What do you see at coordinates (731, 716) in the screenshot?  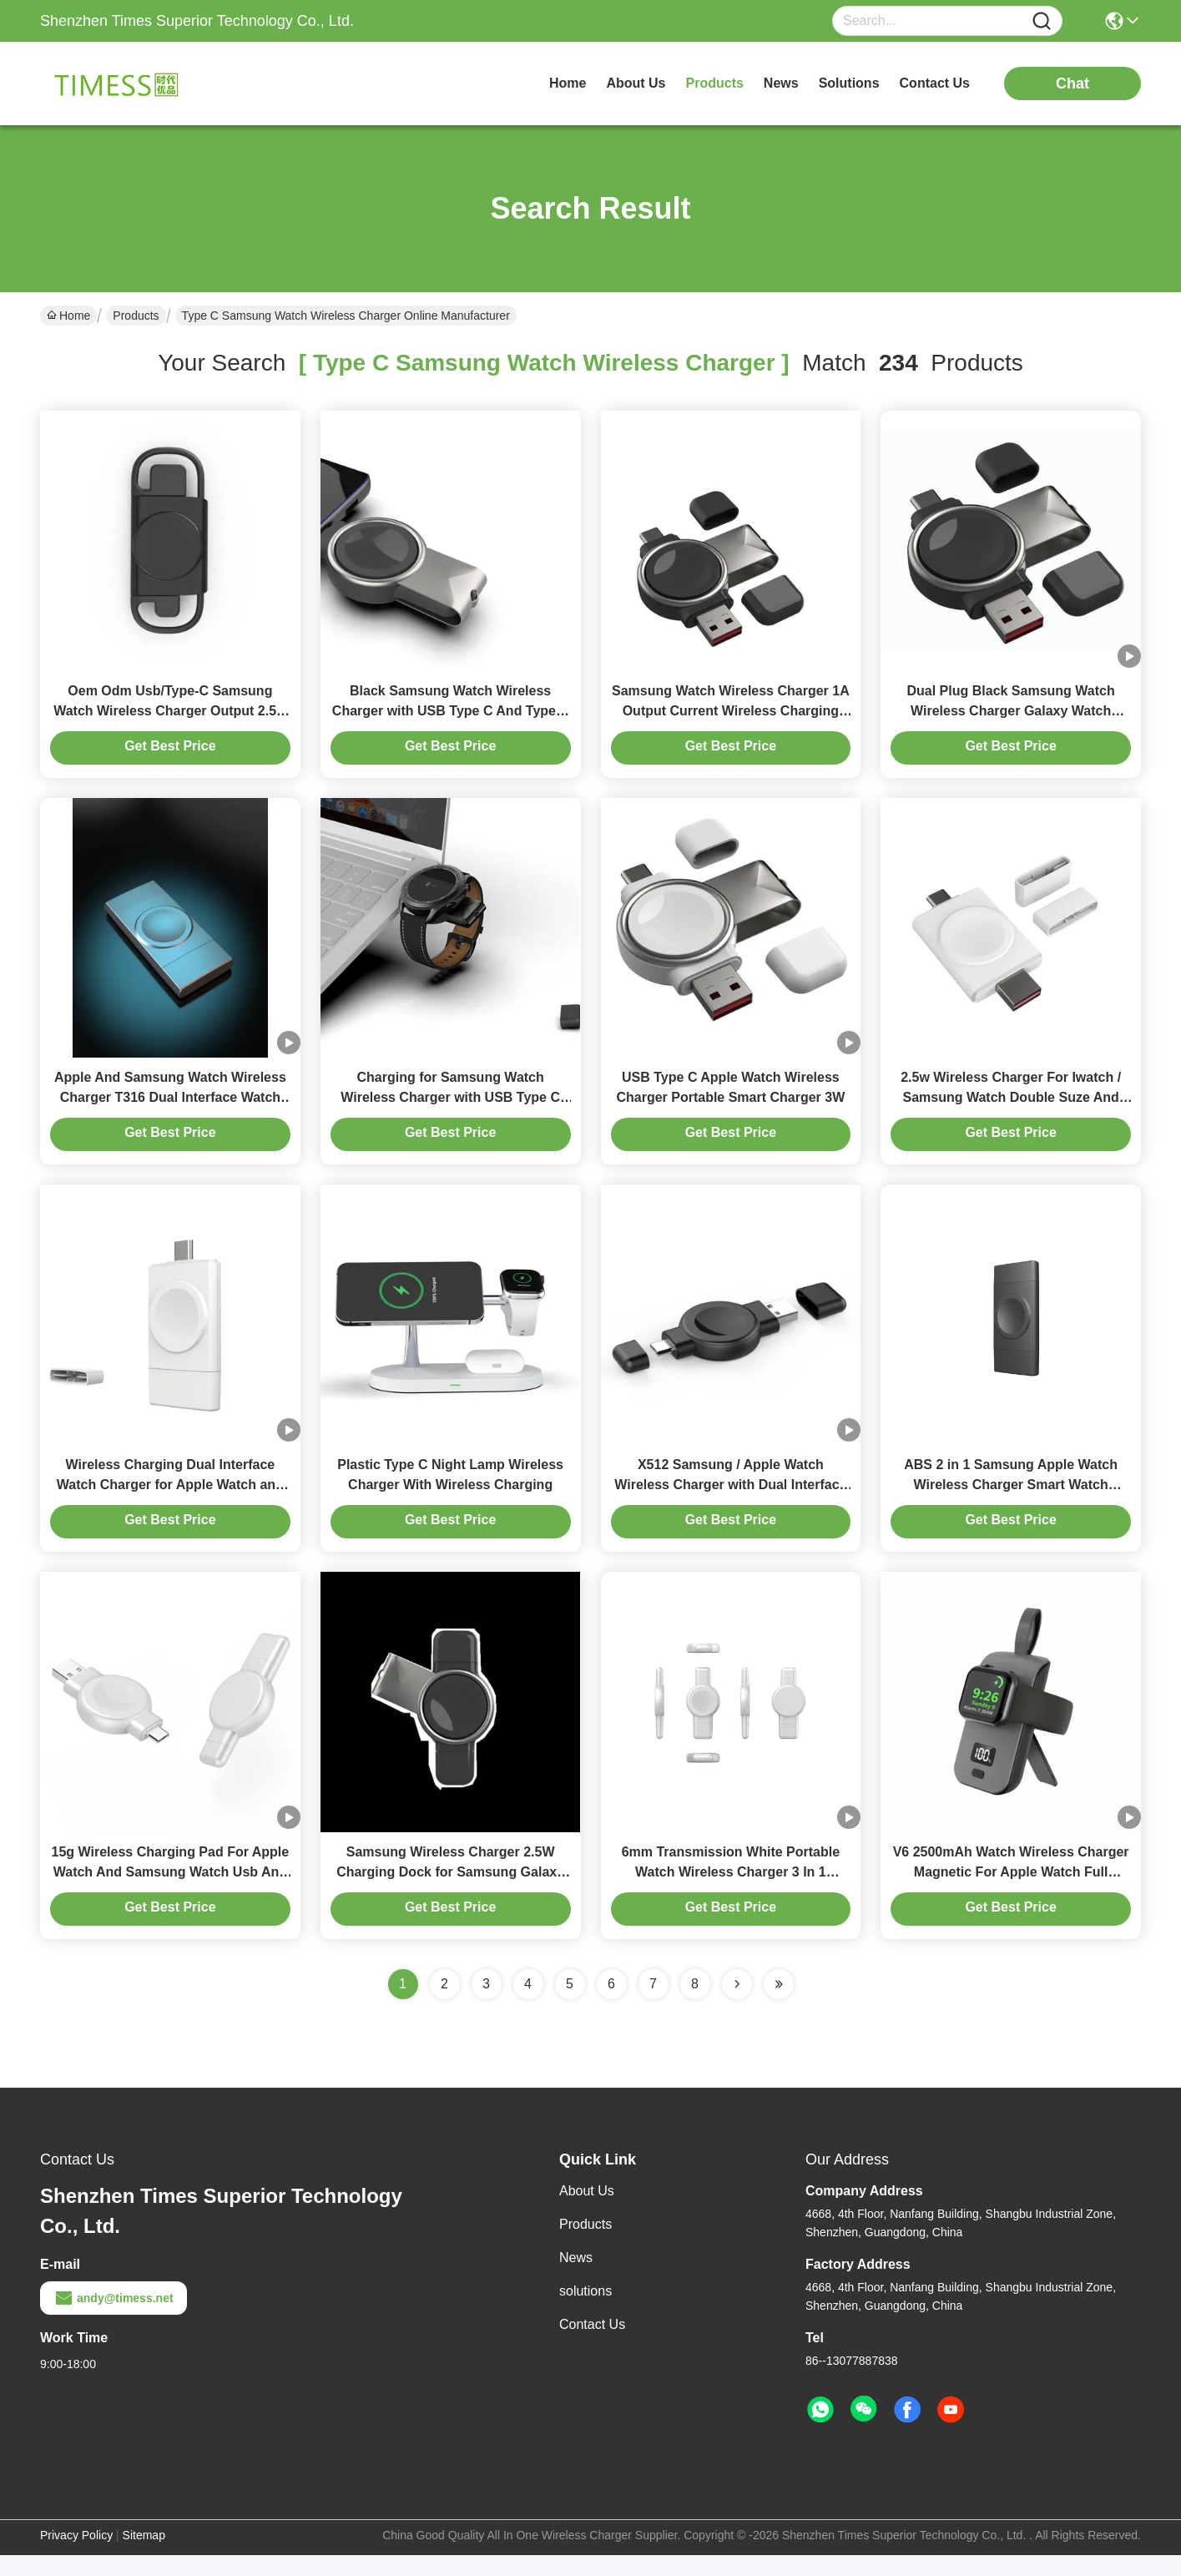 I see `Samsung Watch Wireless Charger 1A Output Current Wireless Charging Solution` at bounding box center [731, 716].